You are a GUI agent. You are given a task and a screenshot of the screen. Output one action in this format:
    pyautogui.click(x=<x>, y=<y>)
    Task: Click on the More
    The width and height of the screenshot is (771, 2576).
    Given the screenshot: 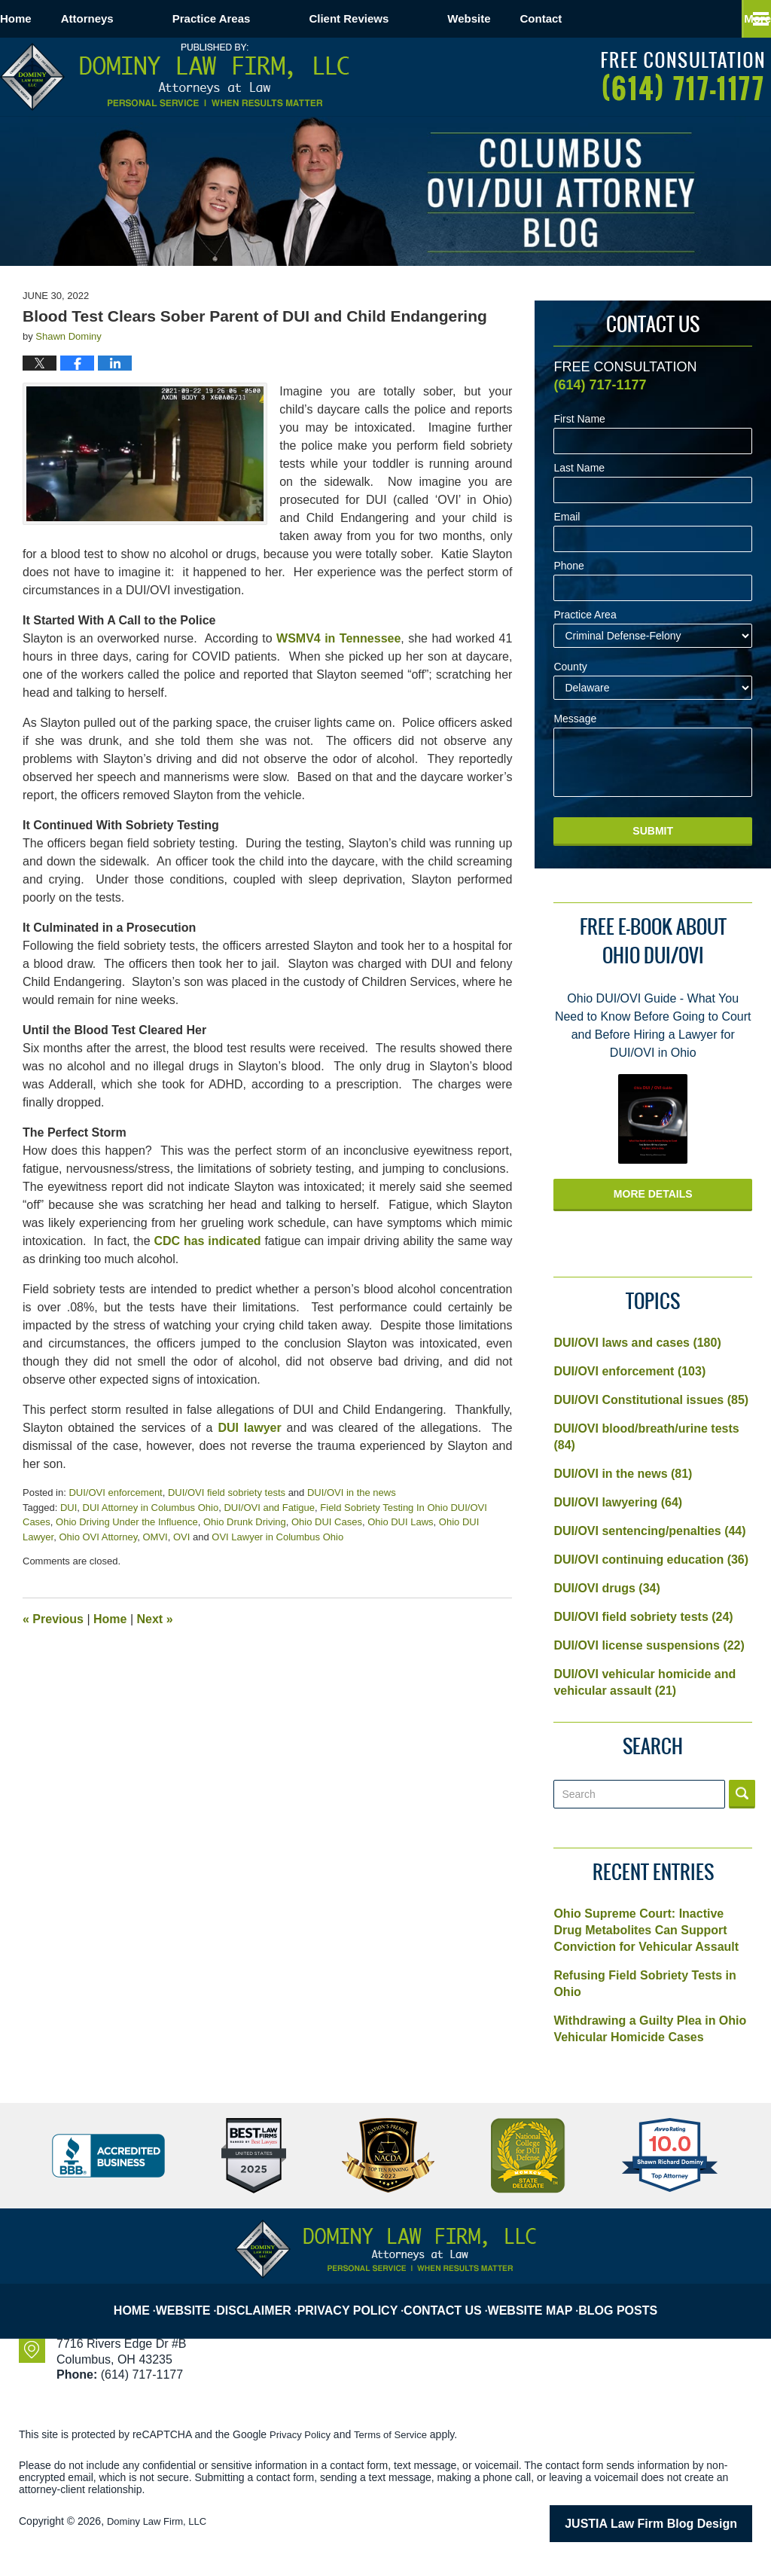 What is the action you would take?
    pyautogui.click(x=740, y=18)
    